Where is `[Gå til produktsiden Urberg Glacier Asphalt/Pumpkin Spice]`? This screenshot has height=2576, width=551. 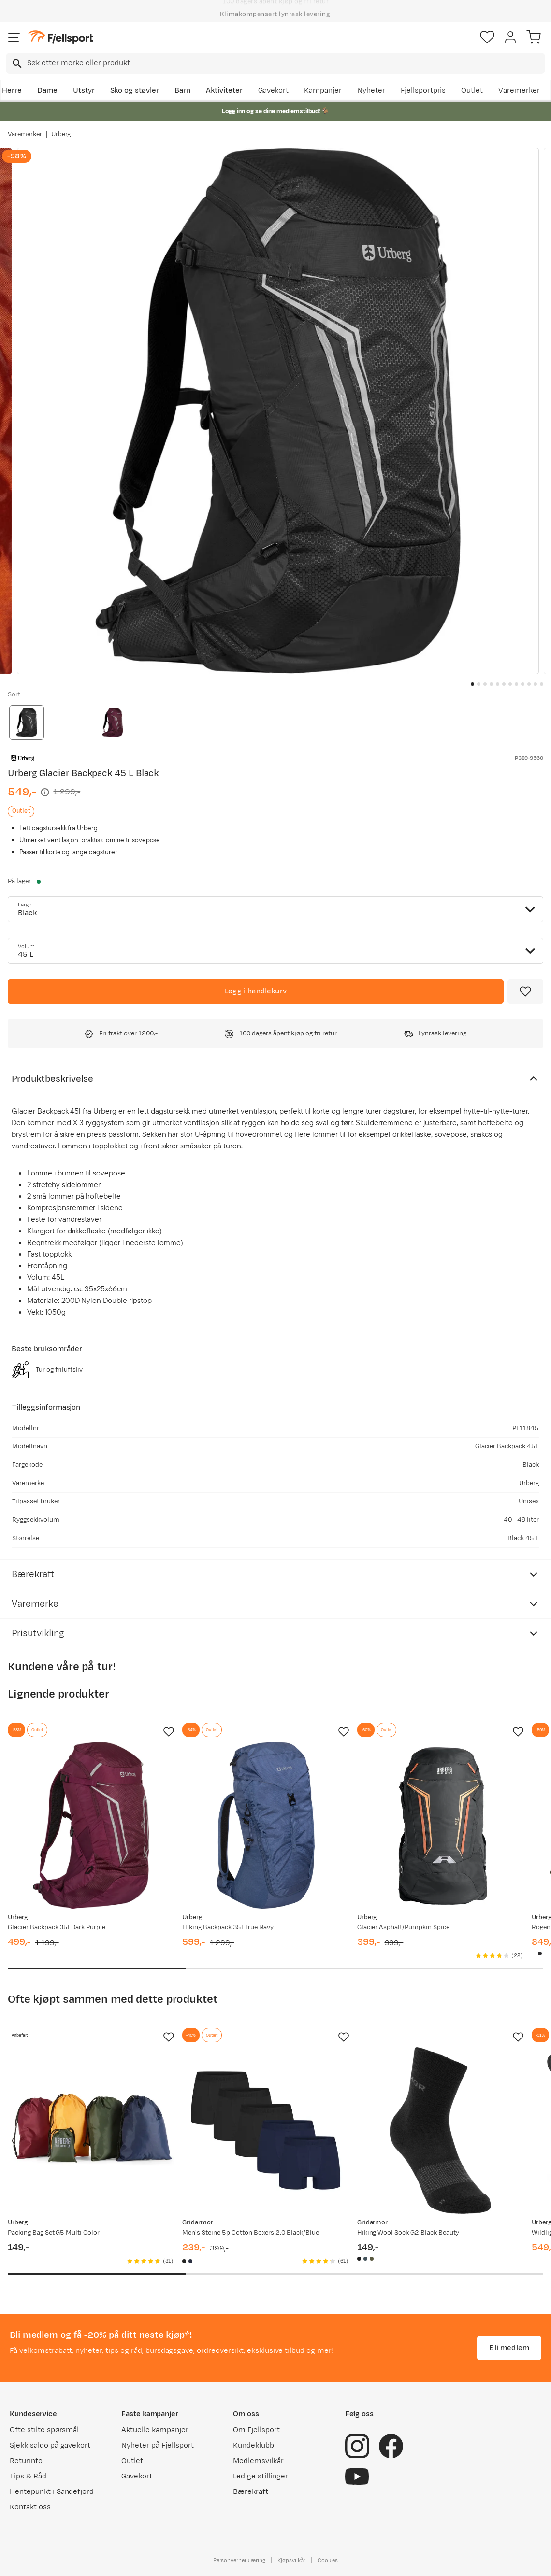
[Gå til produktsiden Urberg Glacier Asphalt/Pumpkin Spice] is located at coordinates (440, 1825).